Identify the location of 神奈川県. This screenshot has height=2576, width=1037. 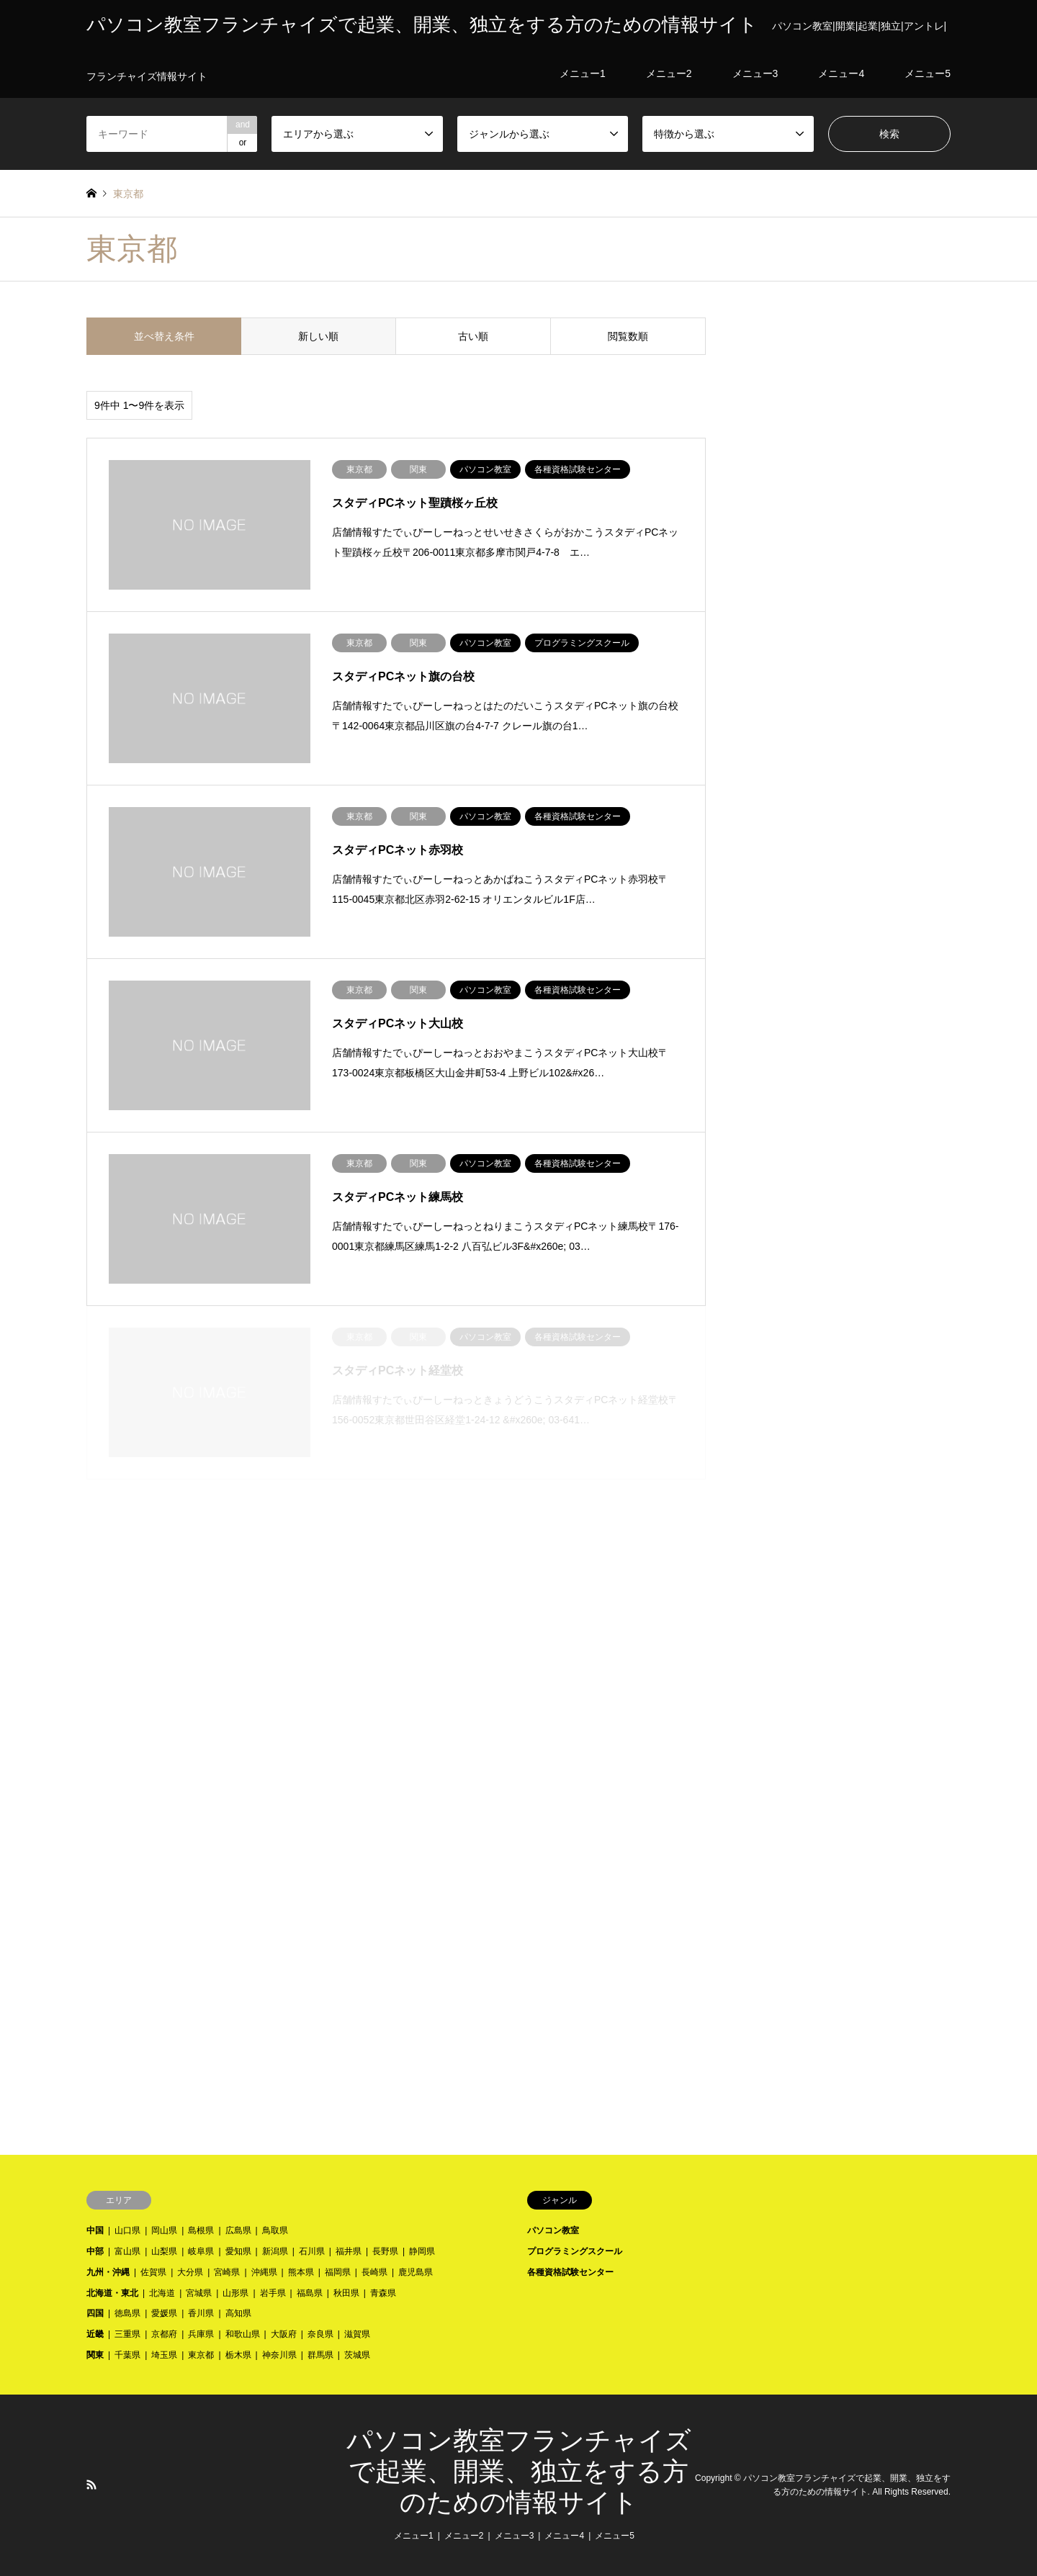
(279, 2355).